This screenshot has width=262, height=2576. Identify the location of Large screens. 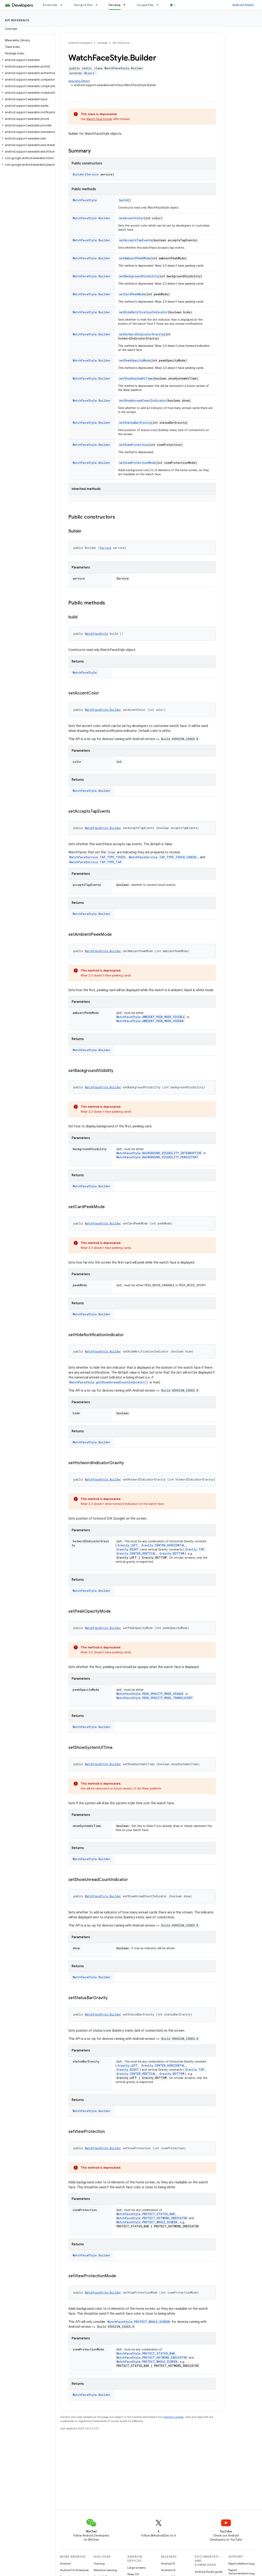
(136, 2567).